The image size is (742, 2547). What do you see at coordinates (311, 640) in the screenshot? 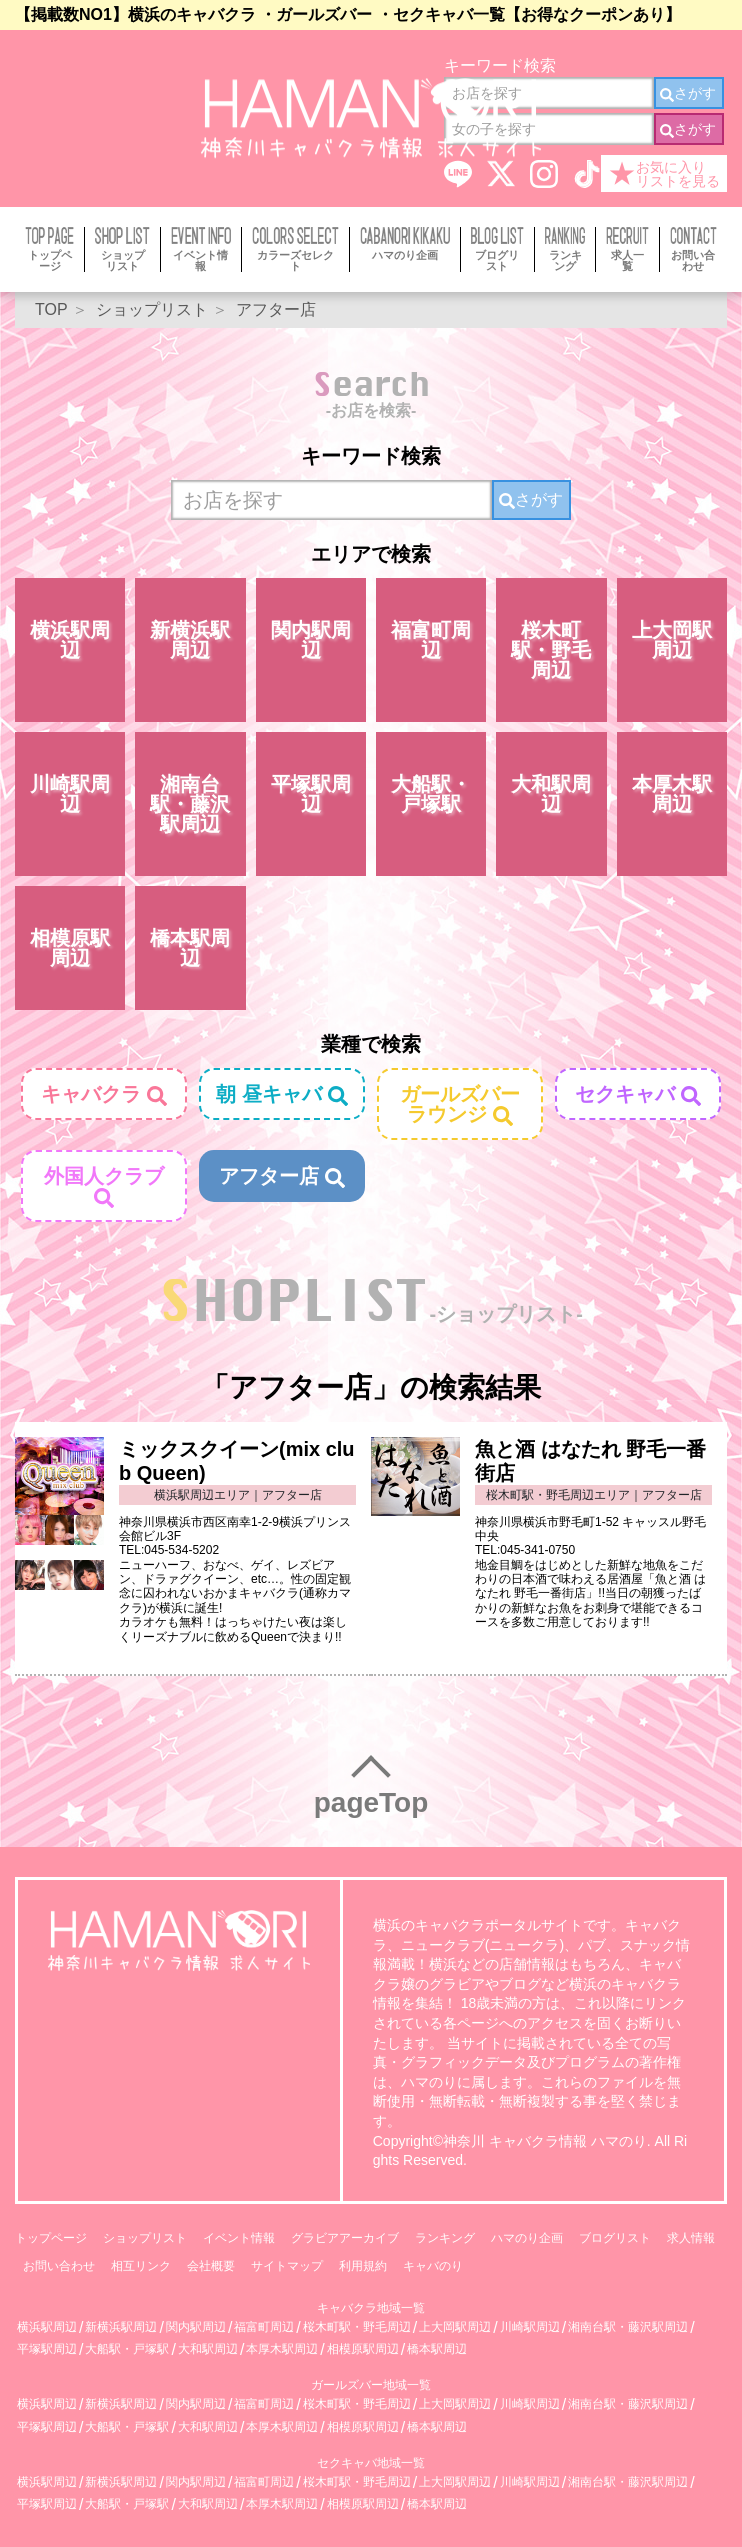
I see `関内駅周辺` at bounding box center [311, 640].